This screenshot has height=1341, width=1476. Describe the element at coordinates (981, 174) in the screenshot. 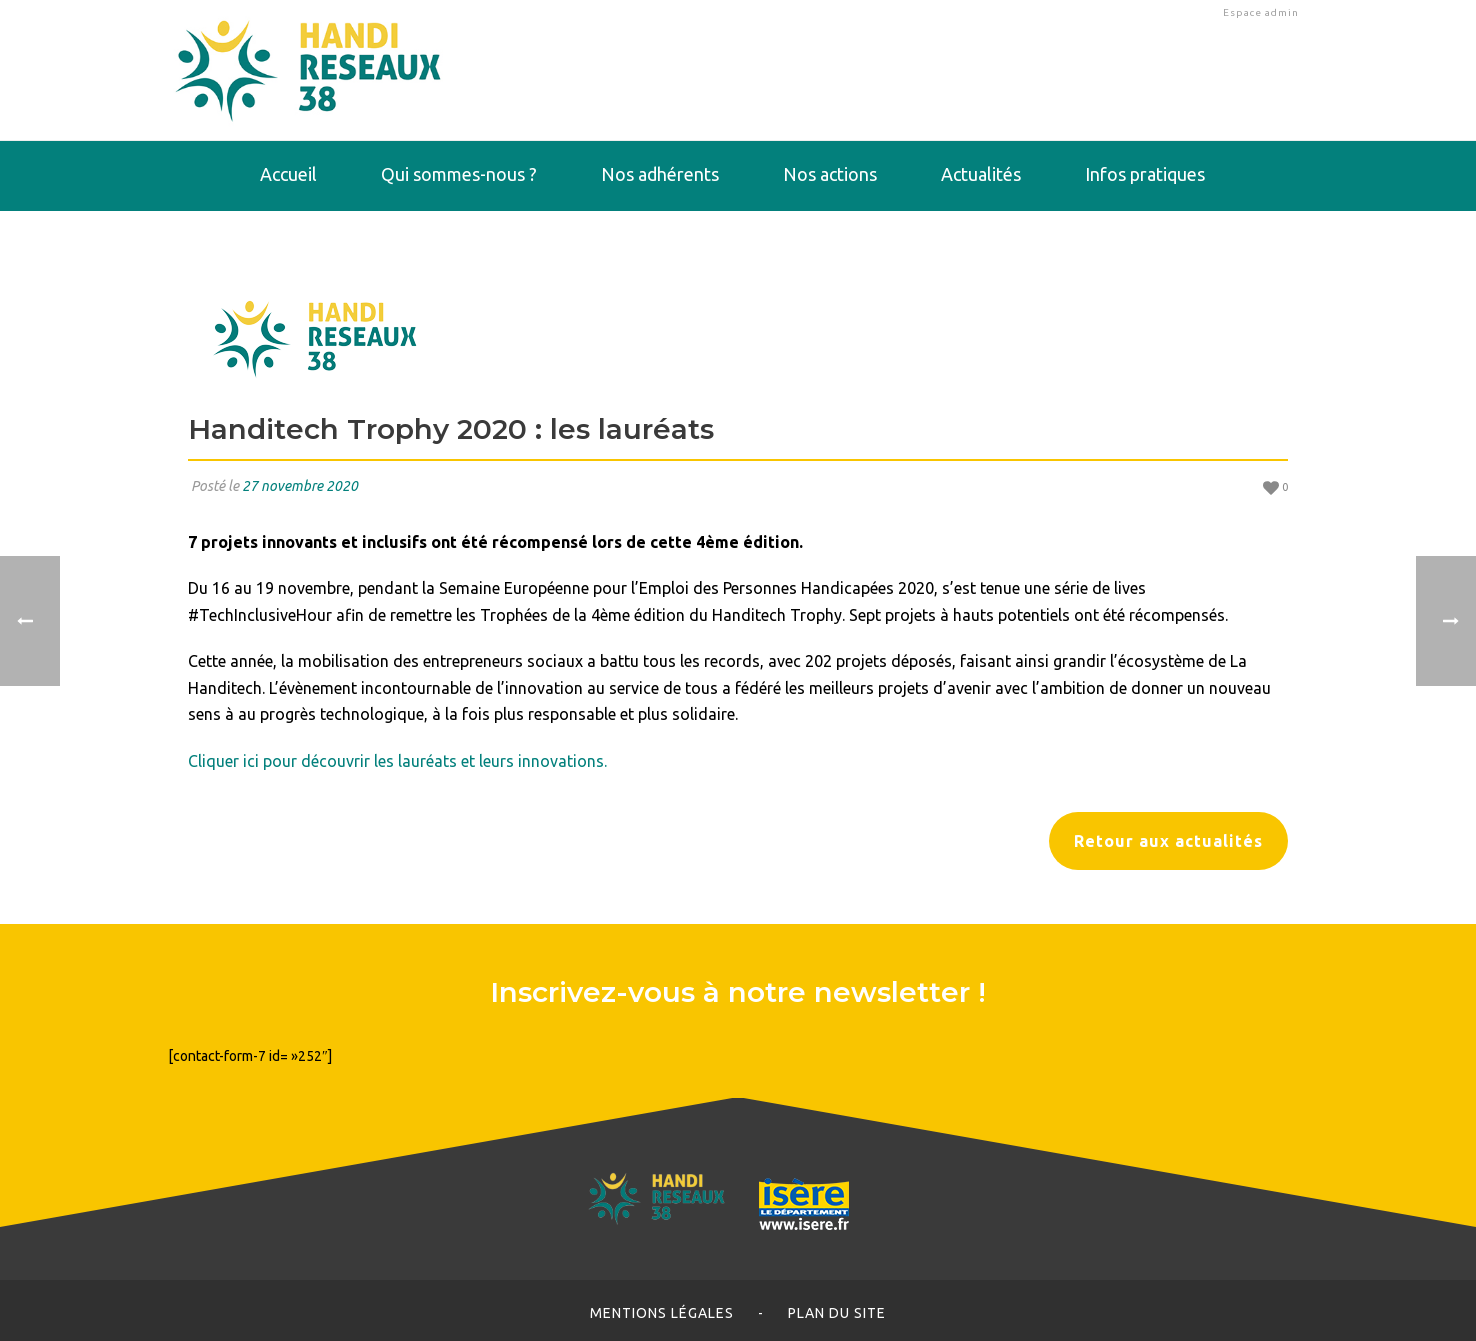

I see `Actualités` at that location.